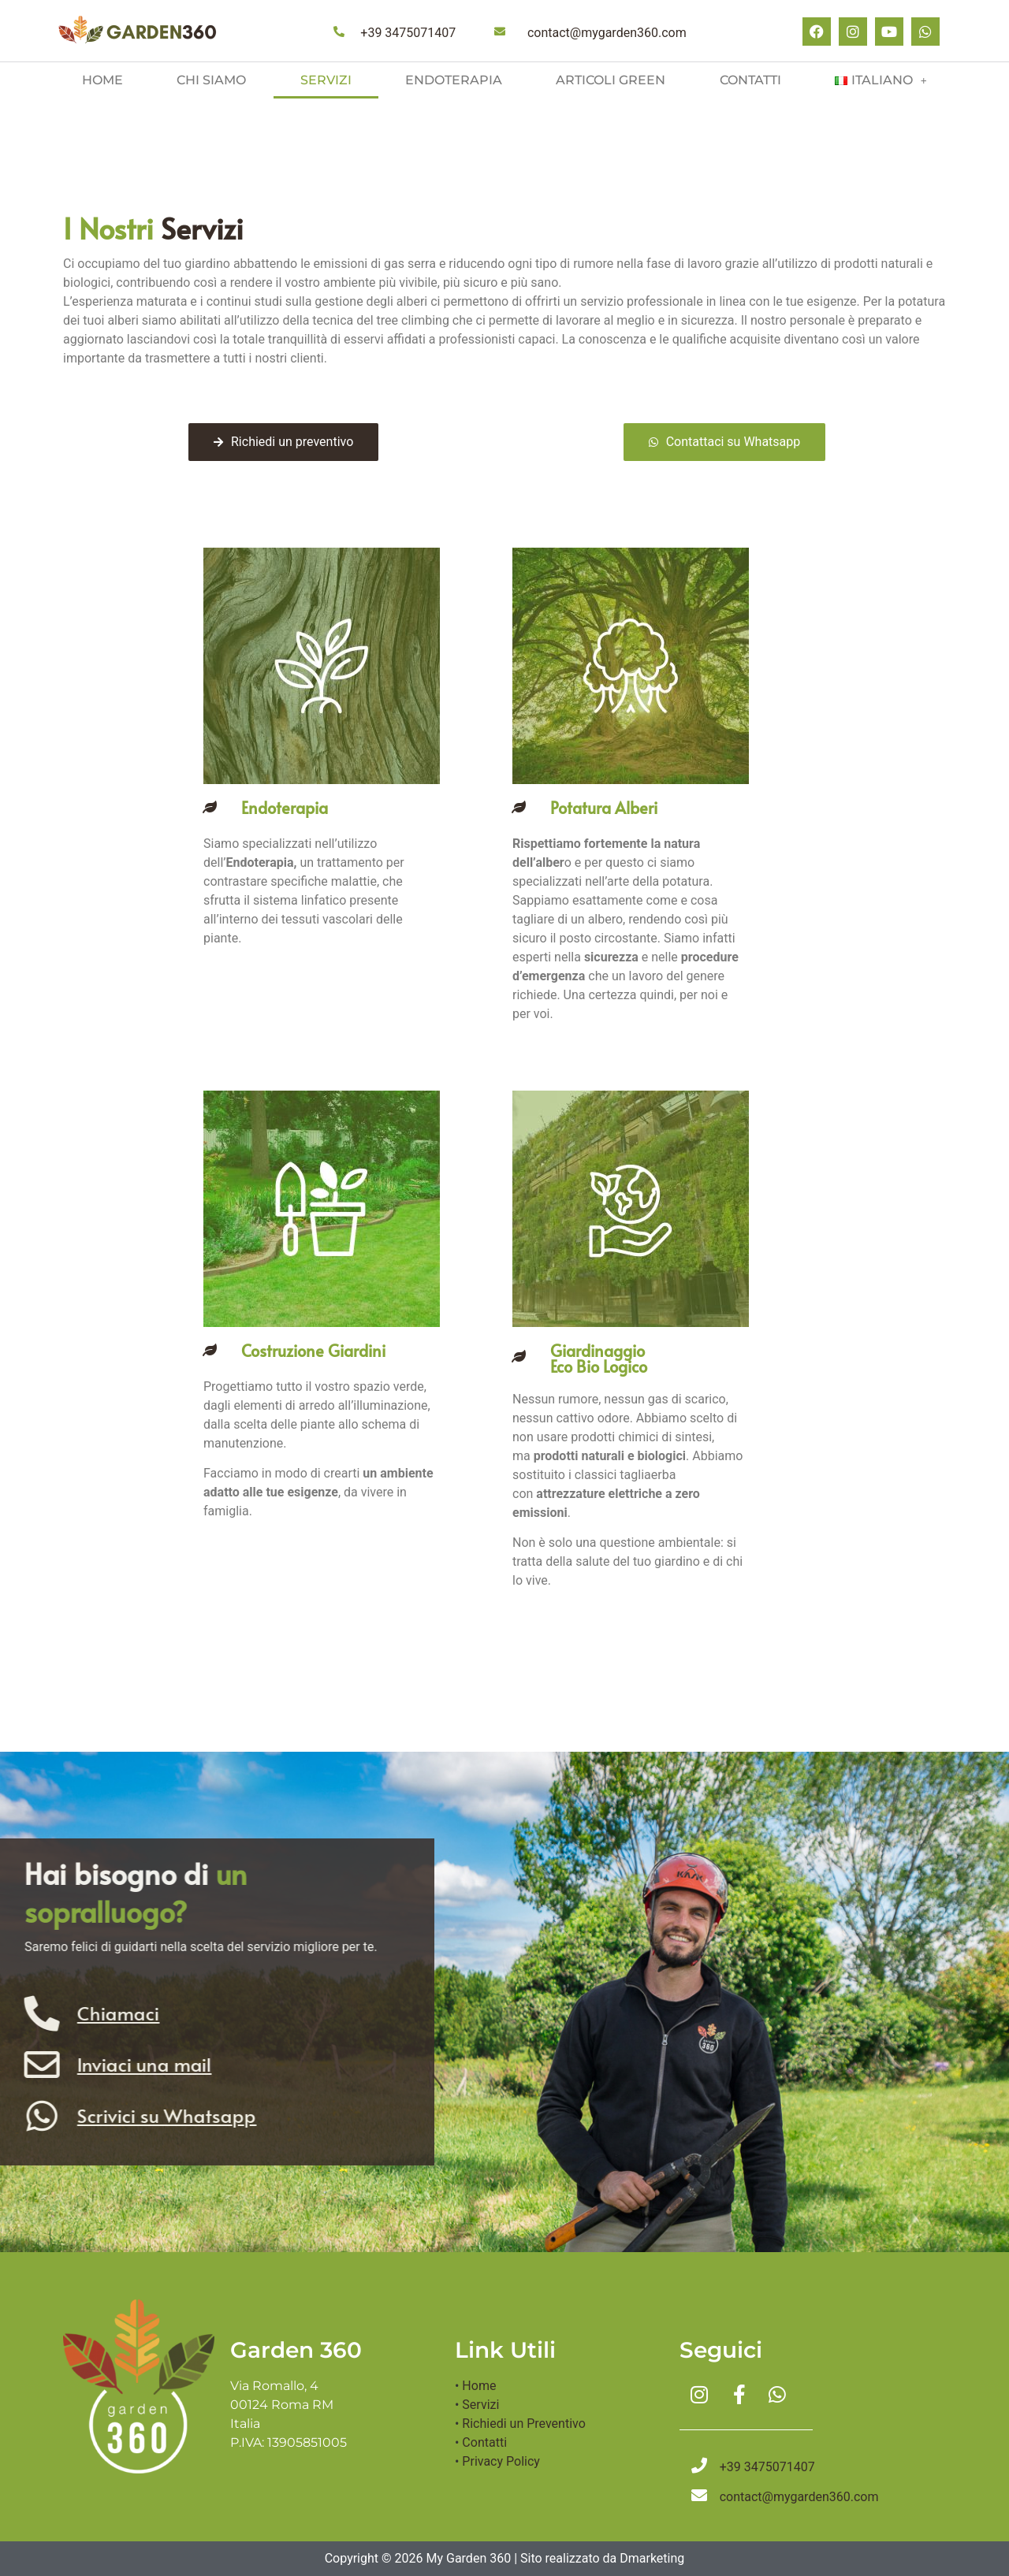  What do you see at coordinates (523, 2423) in the screenshot?
I see `Richiedi un Preventivo` at bounding box center [523, 2423].